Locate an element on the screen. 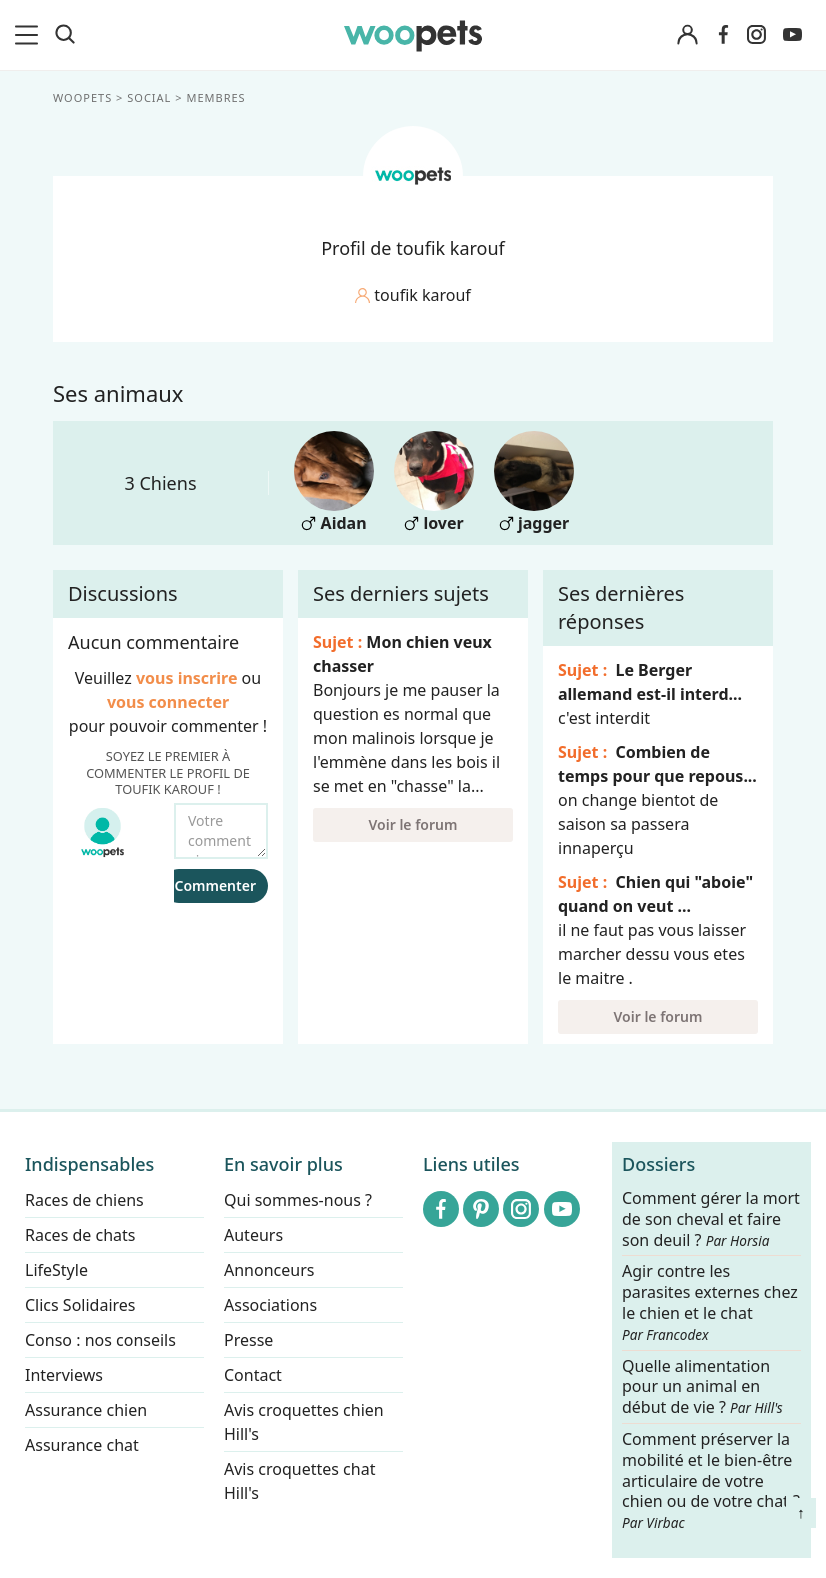 This screenshot has width=826, height=1578. Interviews is located at coordinates (64, 1375).